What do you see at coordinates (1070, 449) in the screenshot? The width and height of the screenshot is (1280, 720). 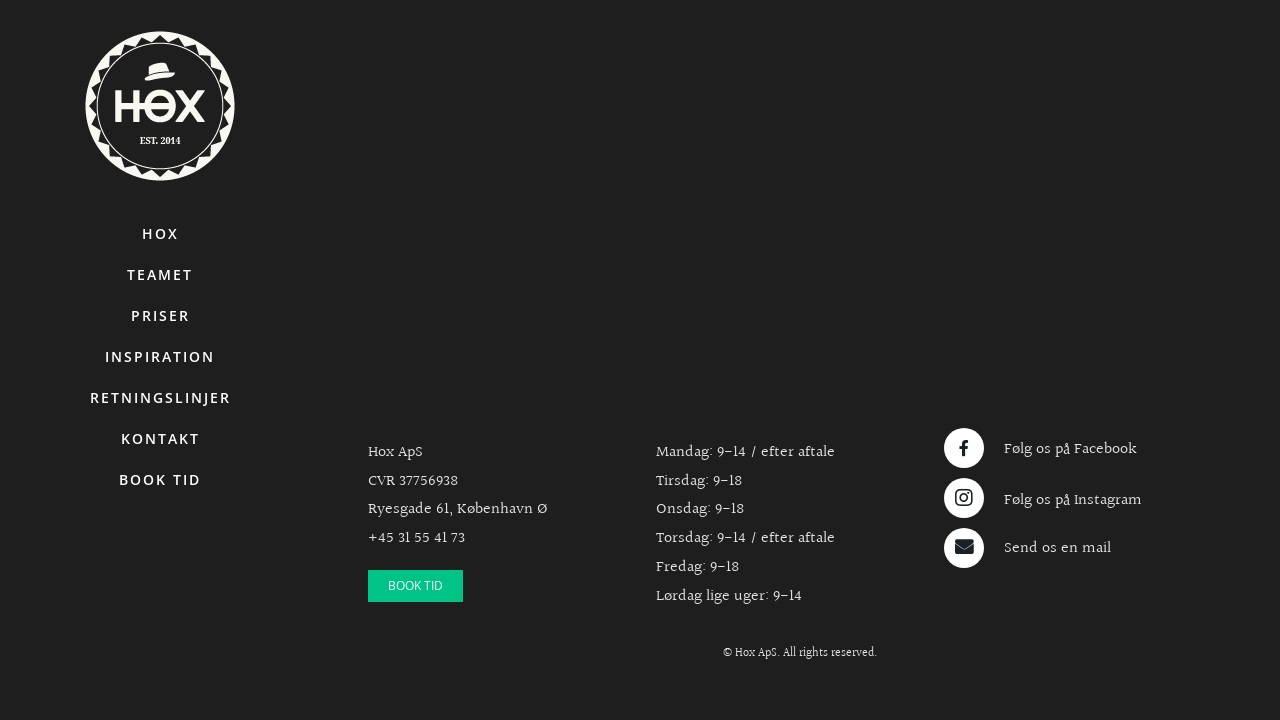 I see `Følg os på Facebook` at bounding box center [1070, 449].